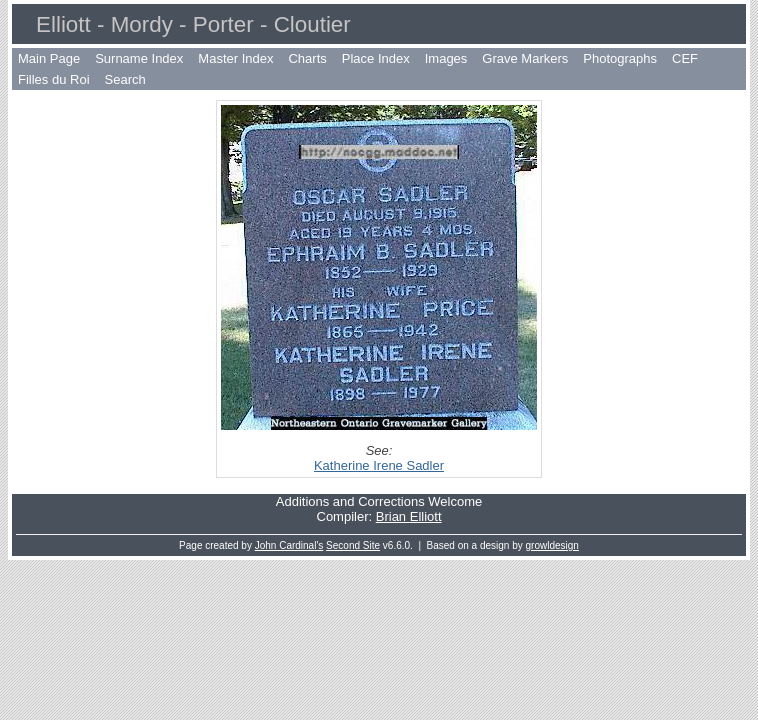 This screenshot has width=758, height=720. I want to click on Surname Index, so click(139, 58).